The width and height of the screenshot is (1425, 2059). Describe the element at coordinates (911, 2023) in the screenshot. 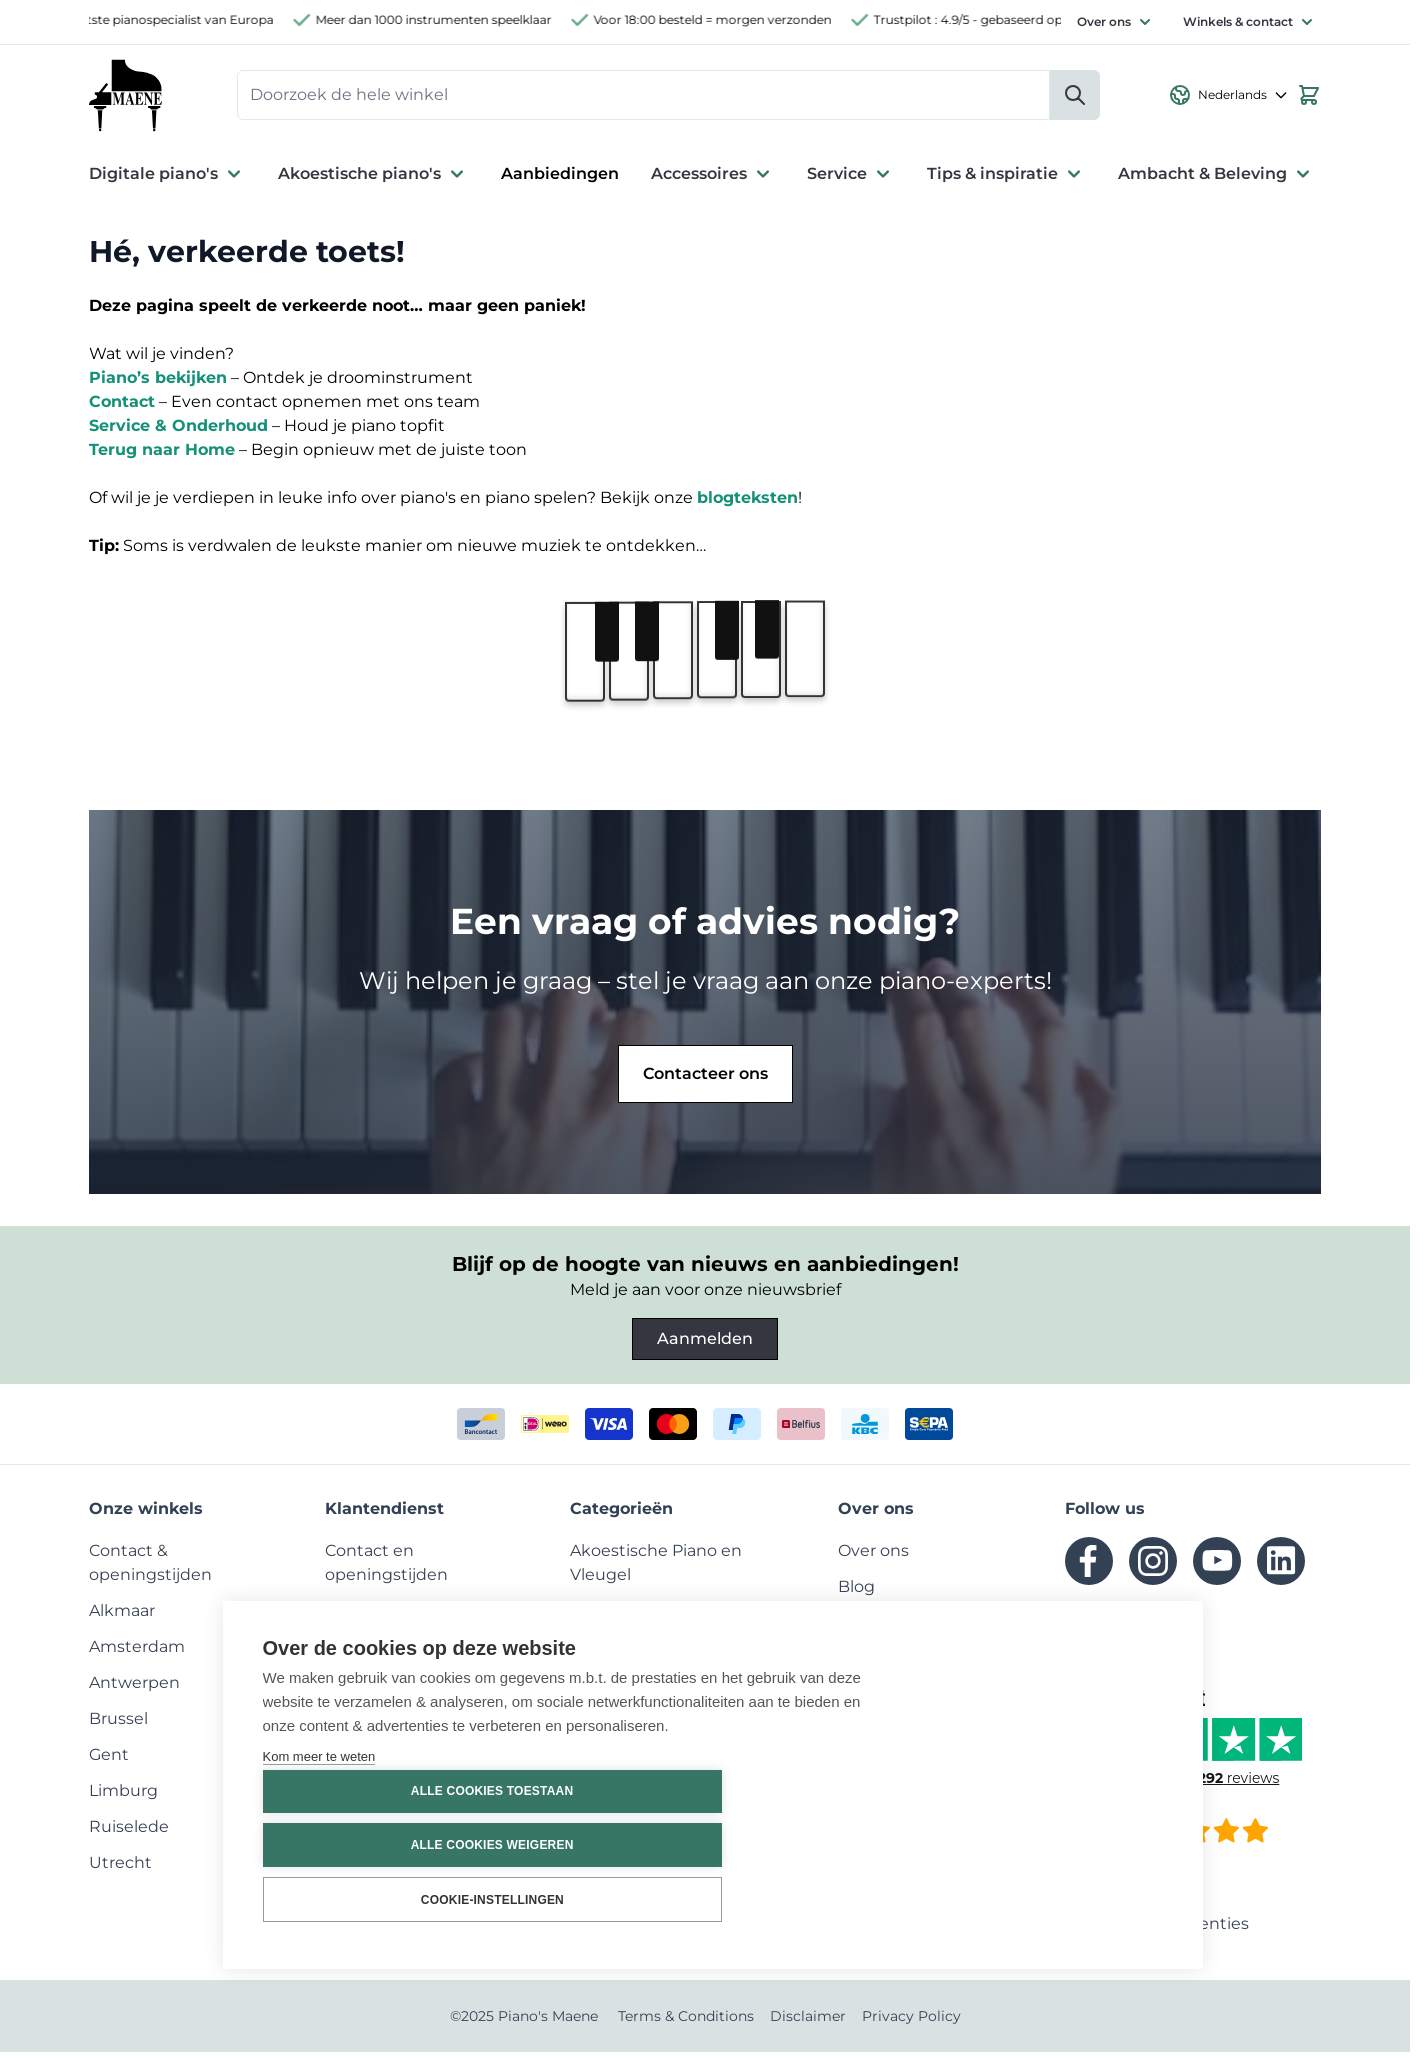

I see `Privacy Policy` at that location.